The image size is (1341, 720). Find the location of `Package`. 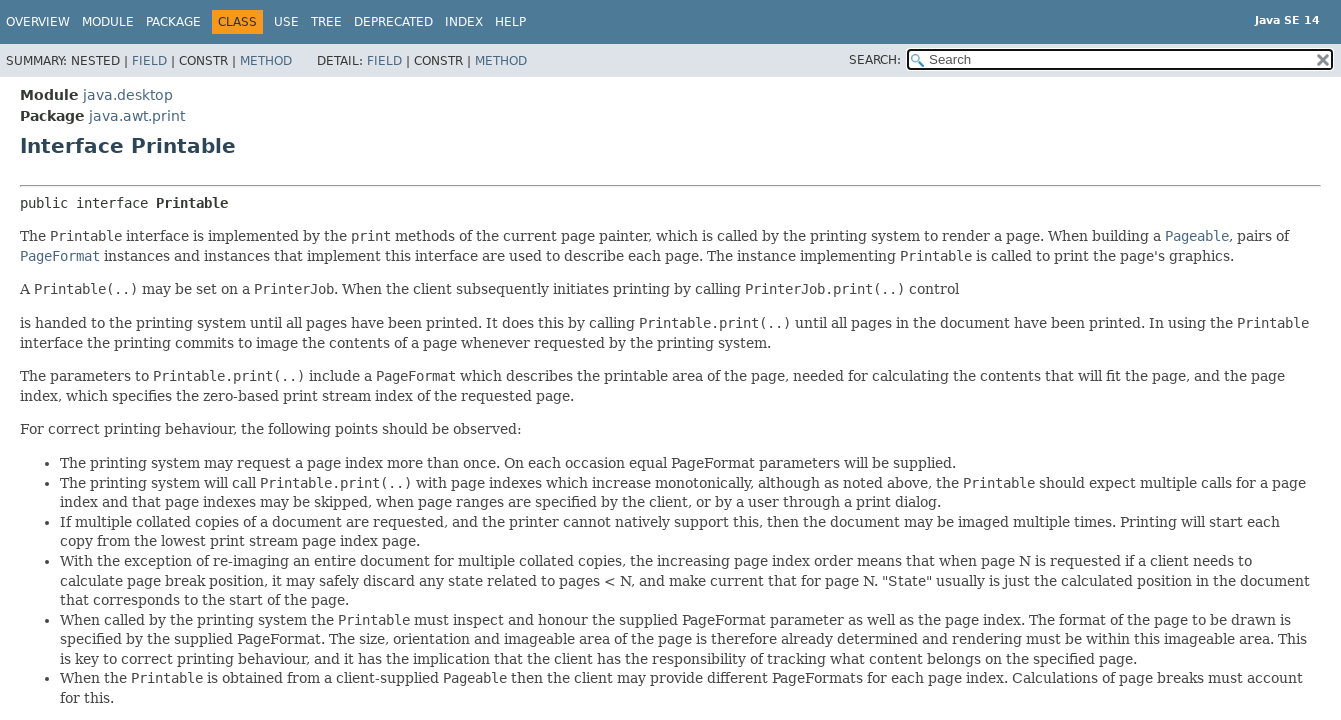

Package is located at coordinates (173, 22).